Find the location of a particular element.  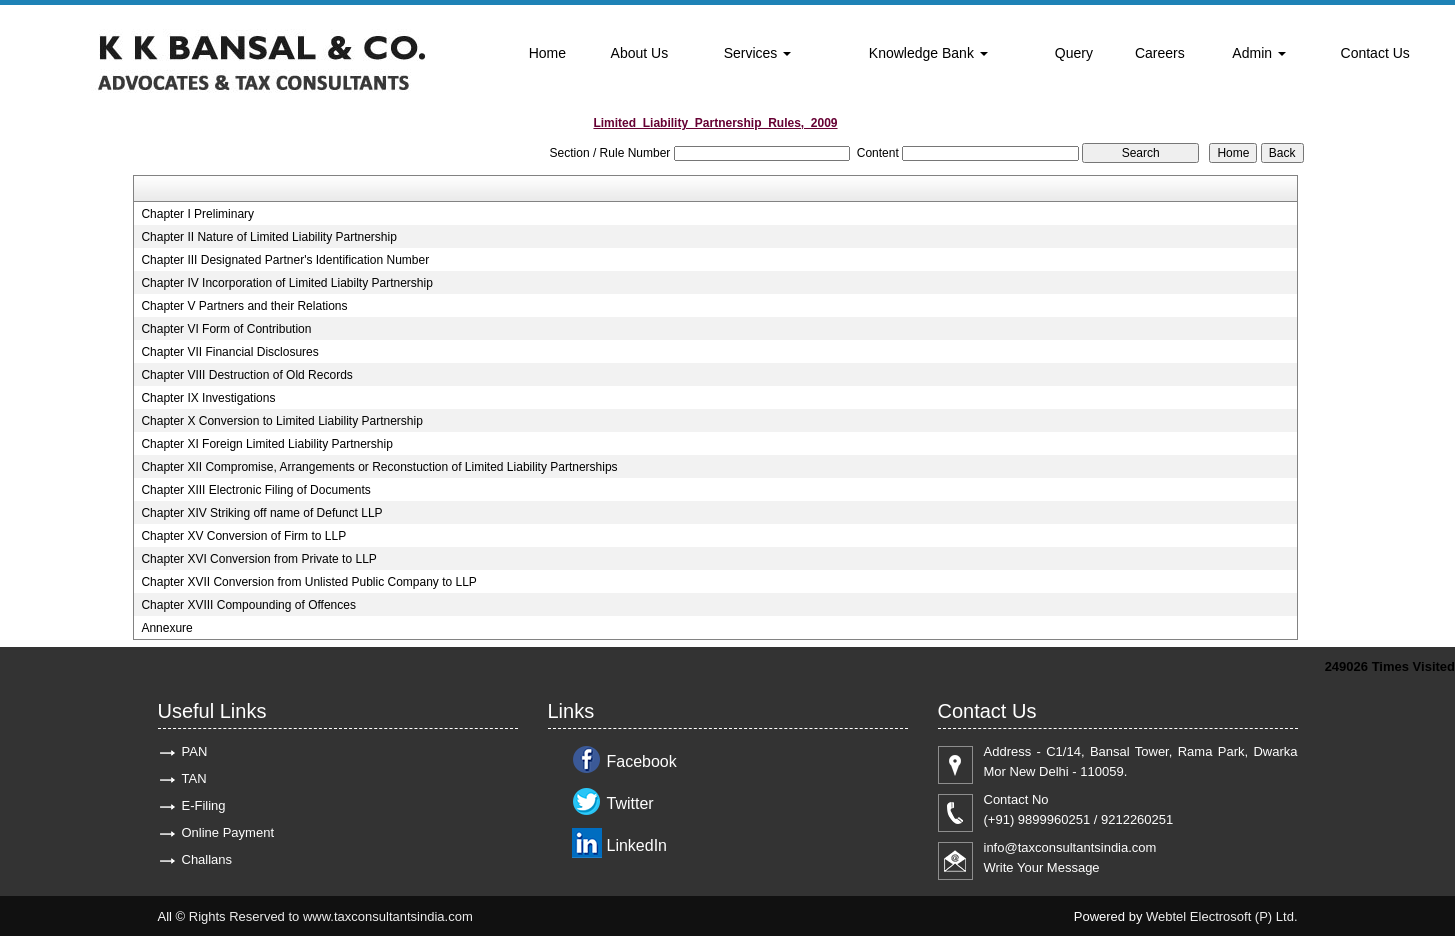

About Us is located at coordinates (640, 53).